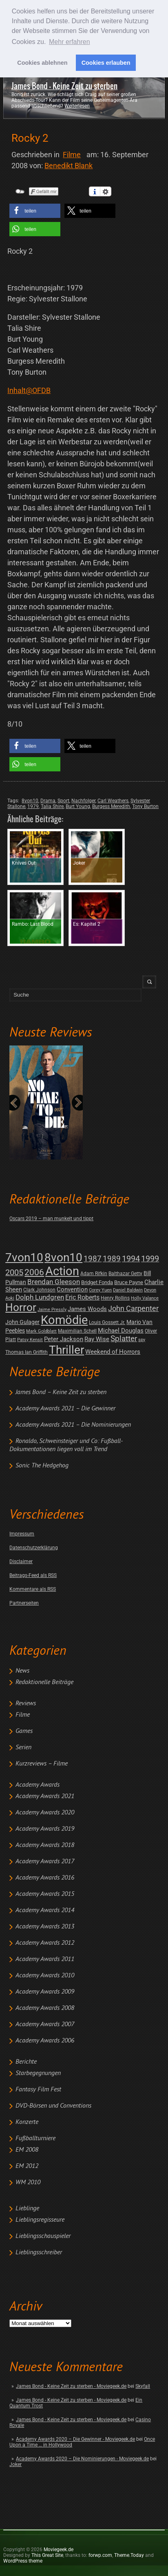  I want to click on EM 2012, so click(26, 2166).